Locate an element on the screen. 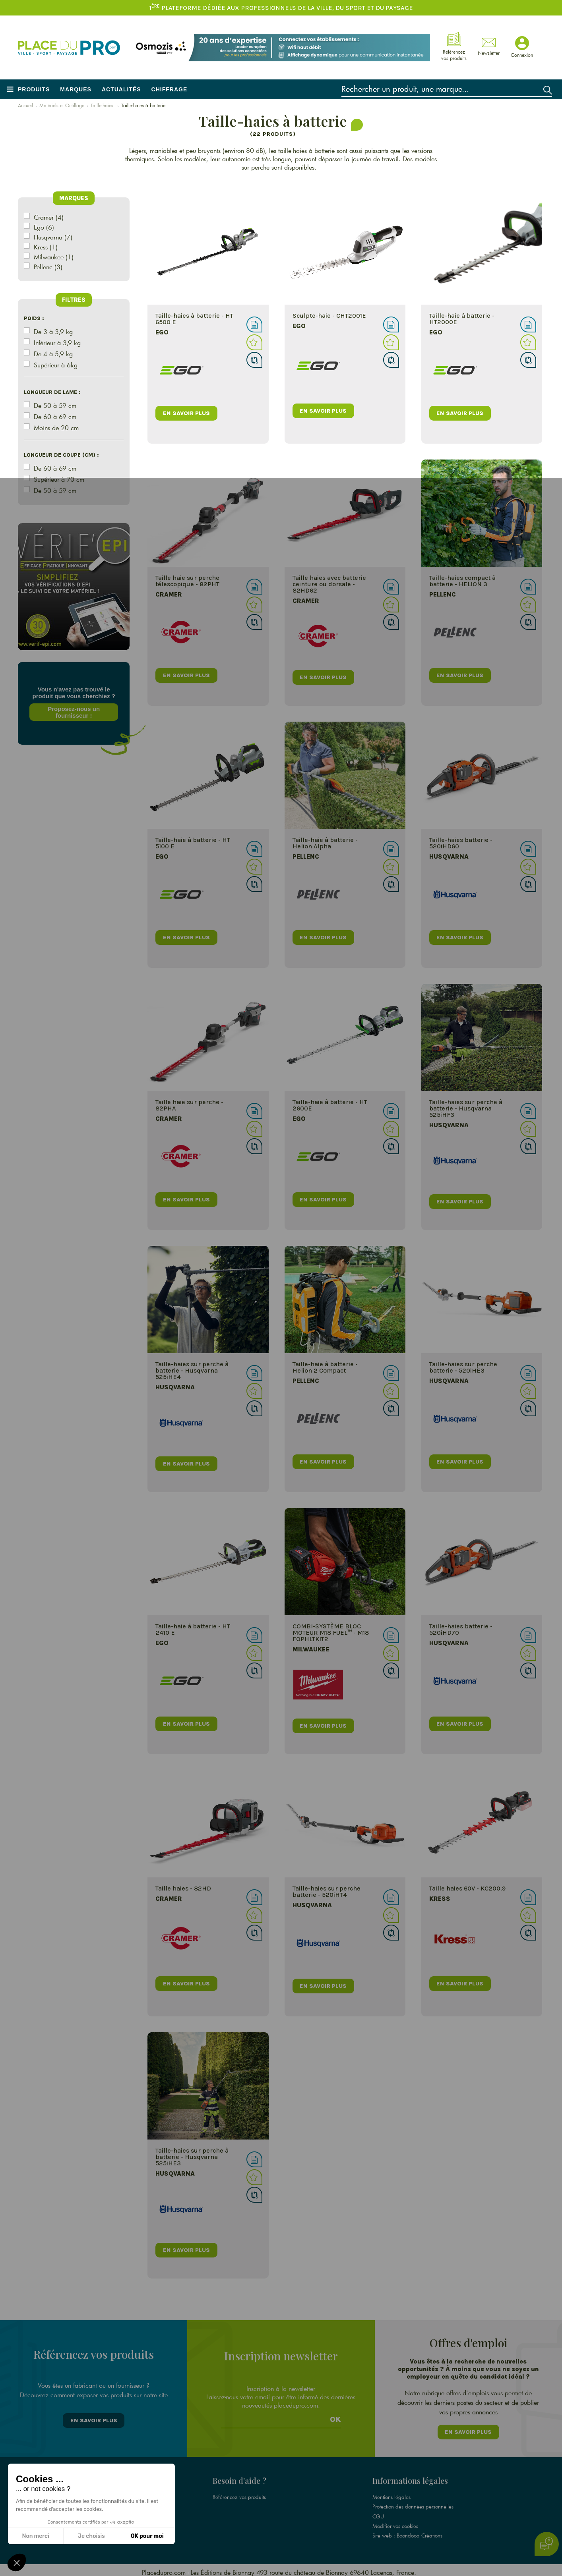 This screenshot has width=562, height=2576. Supérieur à 70 cm is located at coordinates (59, 479).